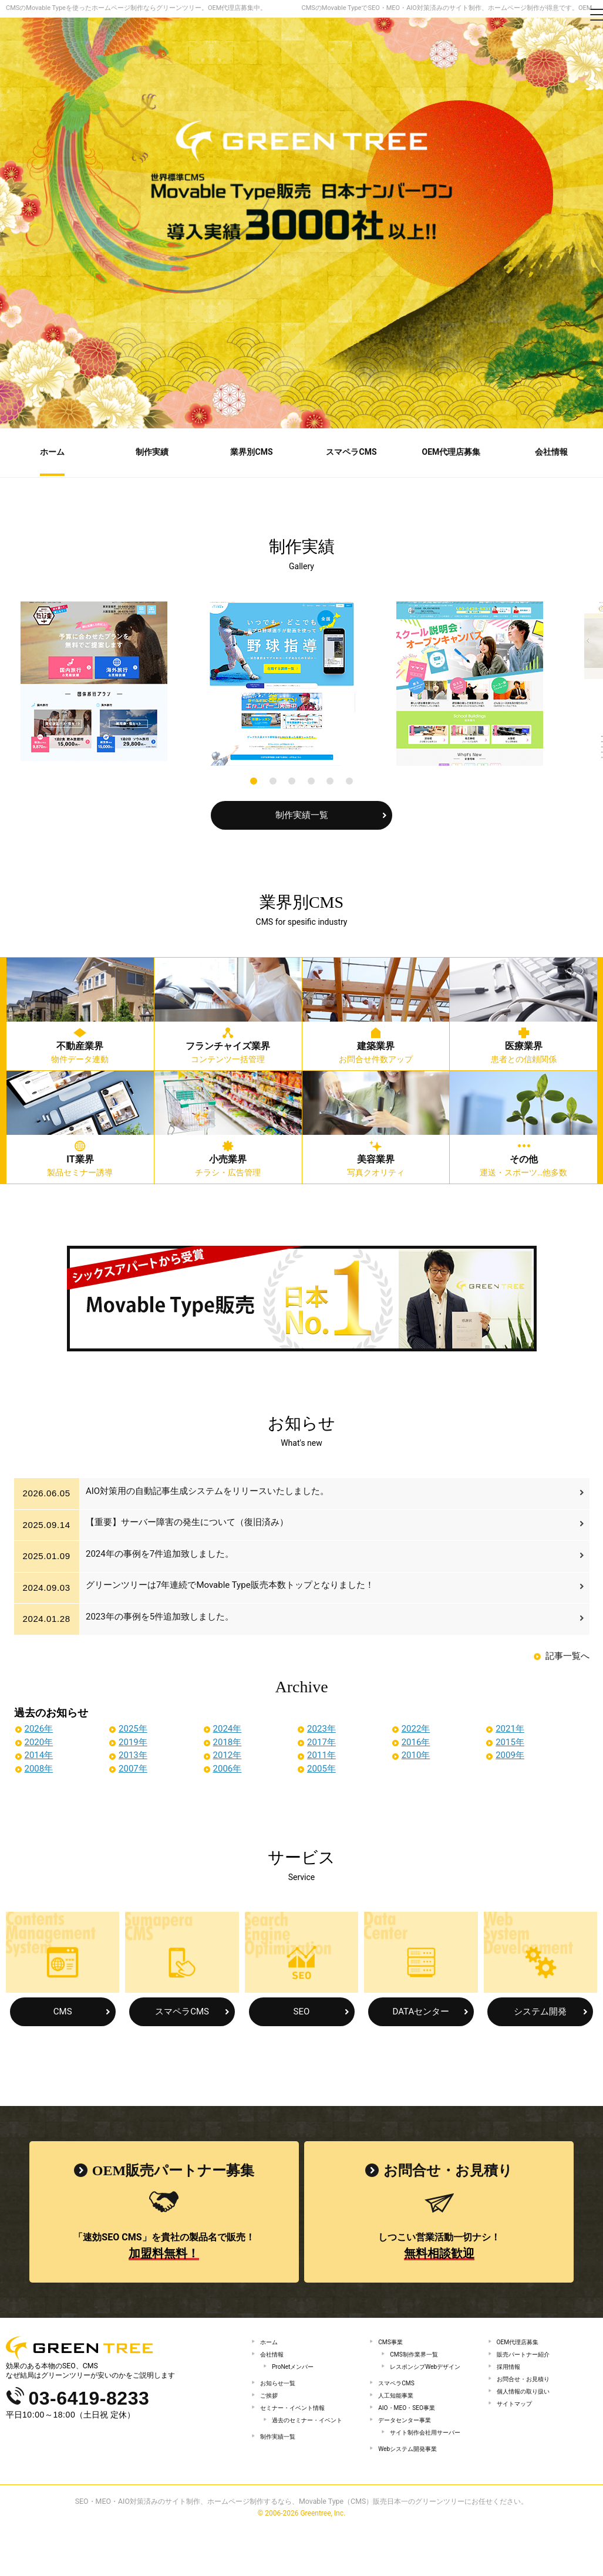 The image size is (603, 2576). Describe the element at coordinates (39, 1753) in the screenshot. I see `2014年` at that location.